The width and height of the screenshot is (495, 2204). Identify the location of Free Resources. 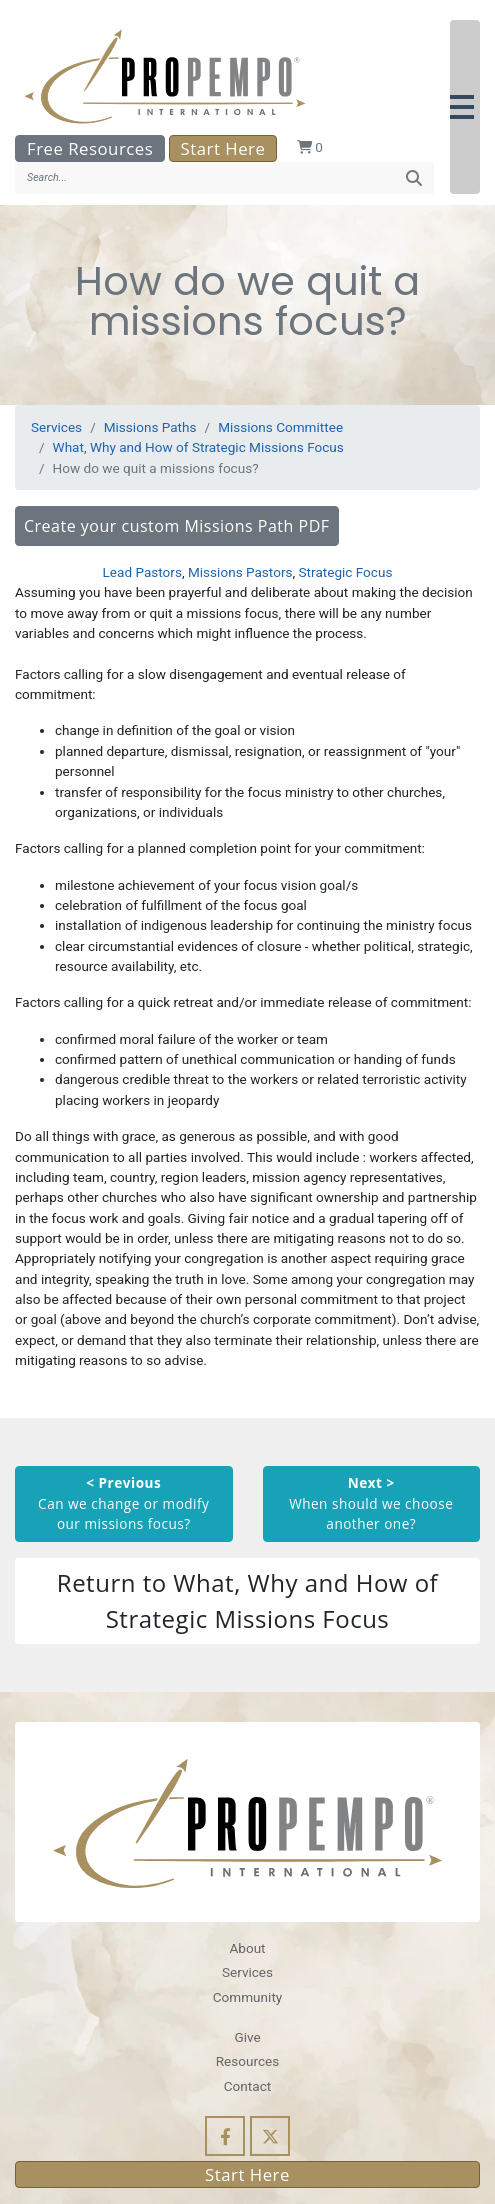
(90, 148).